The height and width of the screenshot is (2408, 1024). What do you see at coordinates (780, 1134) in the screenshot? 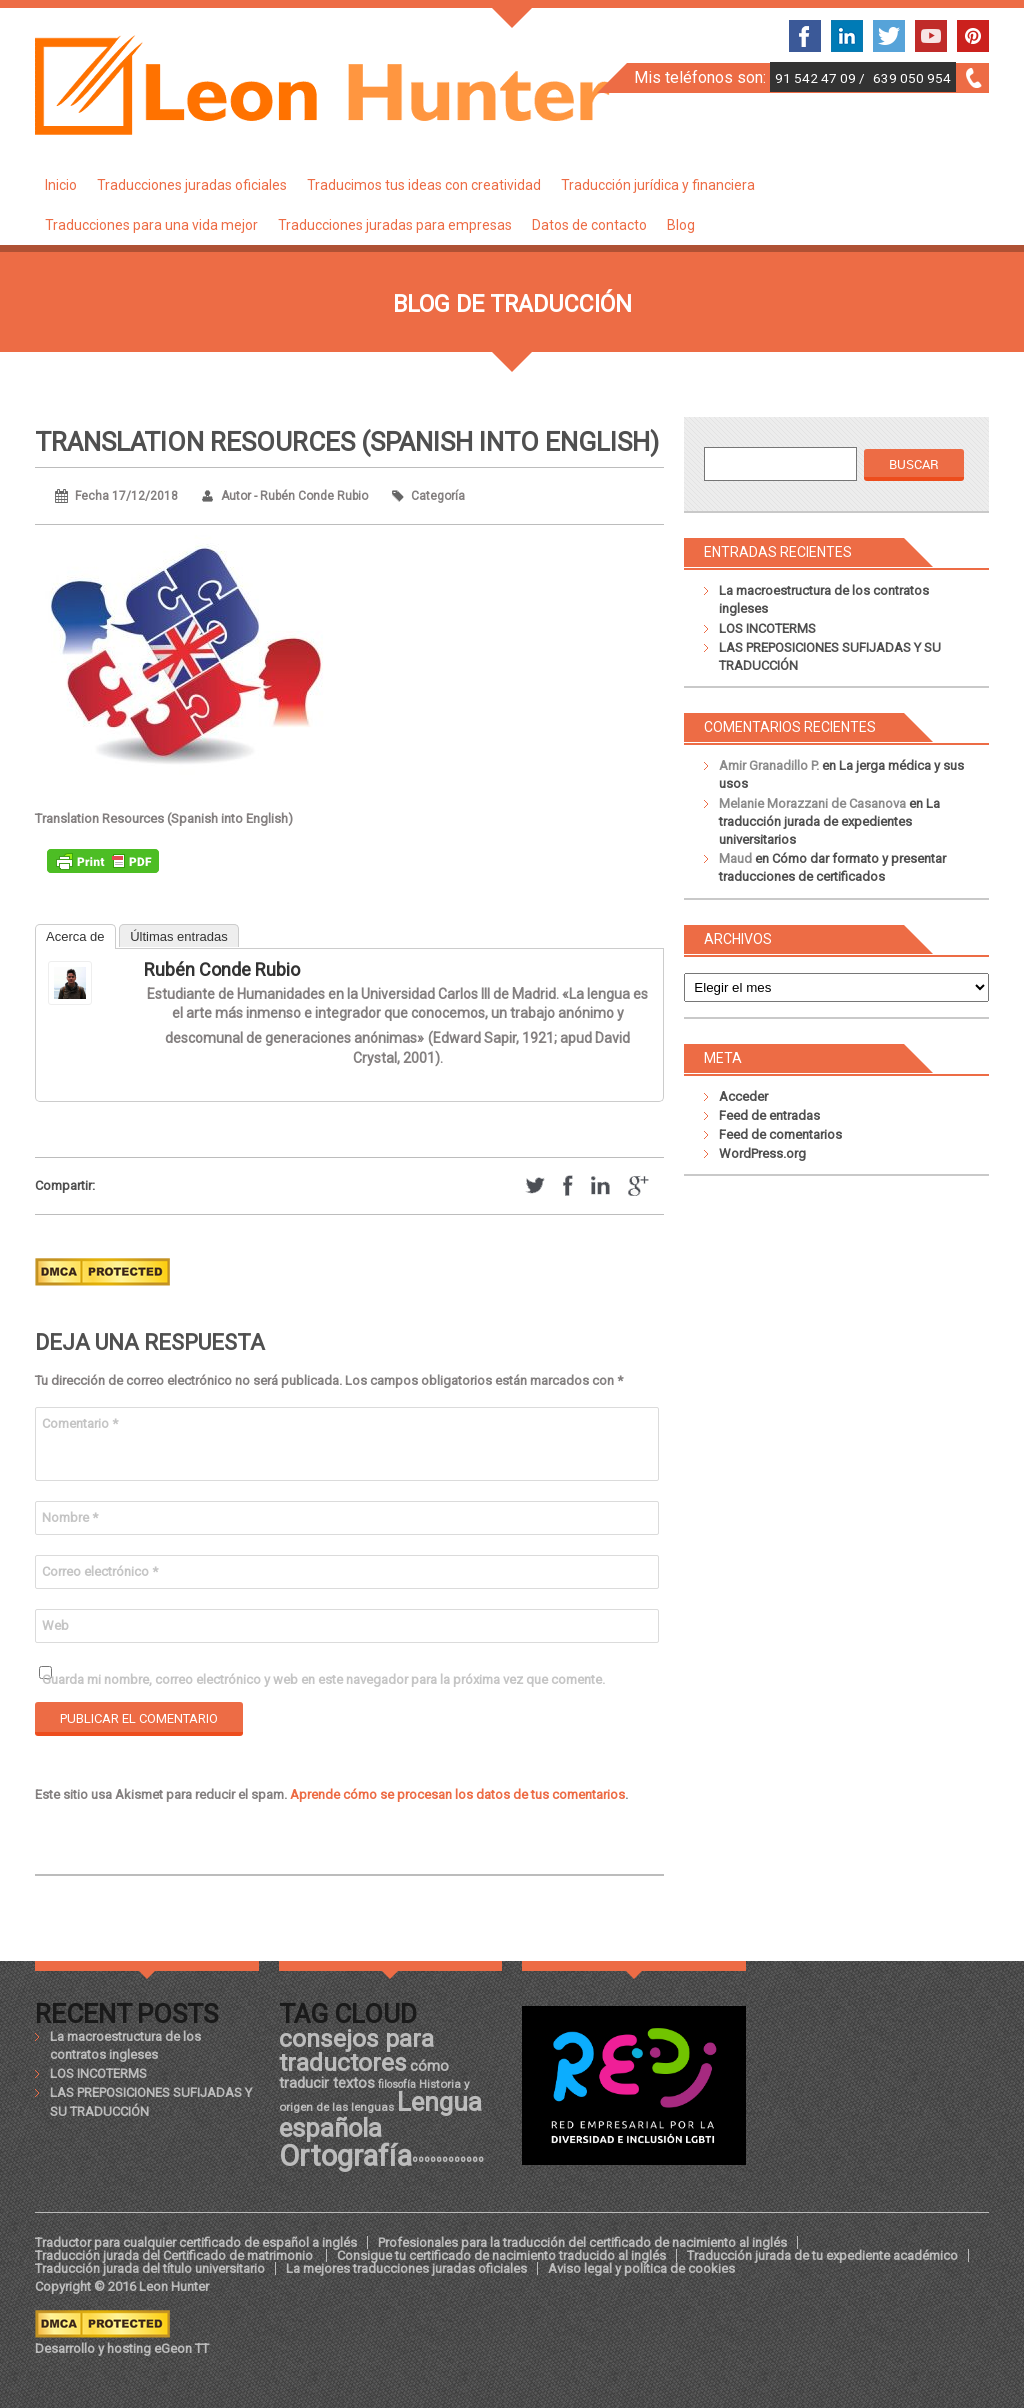
I see `Feed de comentarios` at bounding box center [780, 1134].